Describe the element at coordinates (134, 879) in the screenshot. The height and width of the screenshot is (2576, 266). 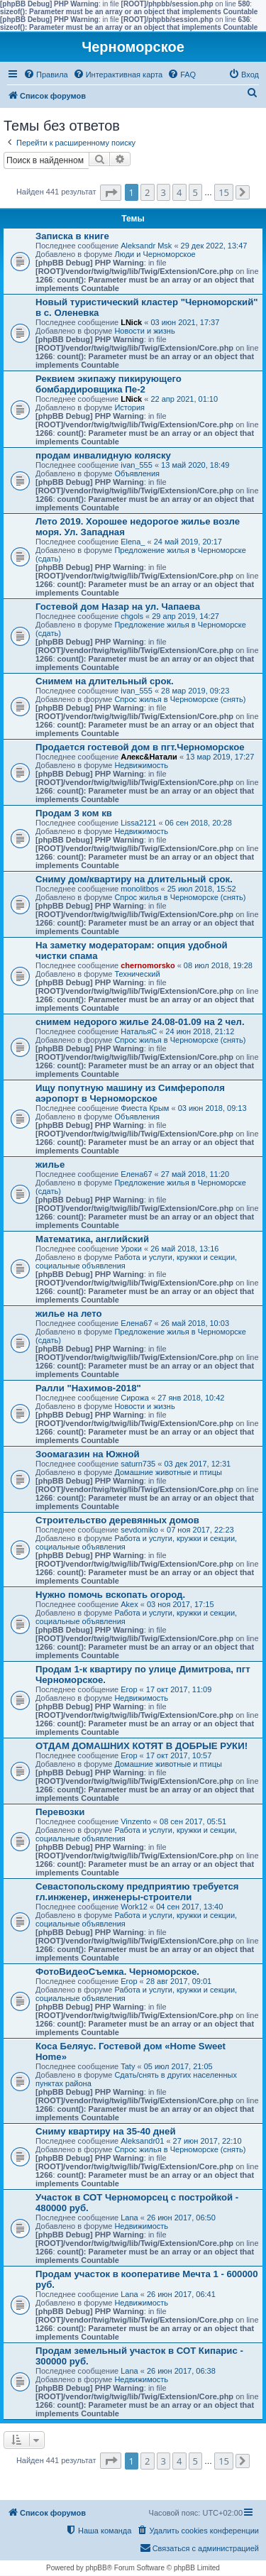
I see `Сниму дом/квартиру на длительный срок.` at that location.